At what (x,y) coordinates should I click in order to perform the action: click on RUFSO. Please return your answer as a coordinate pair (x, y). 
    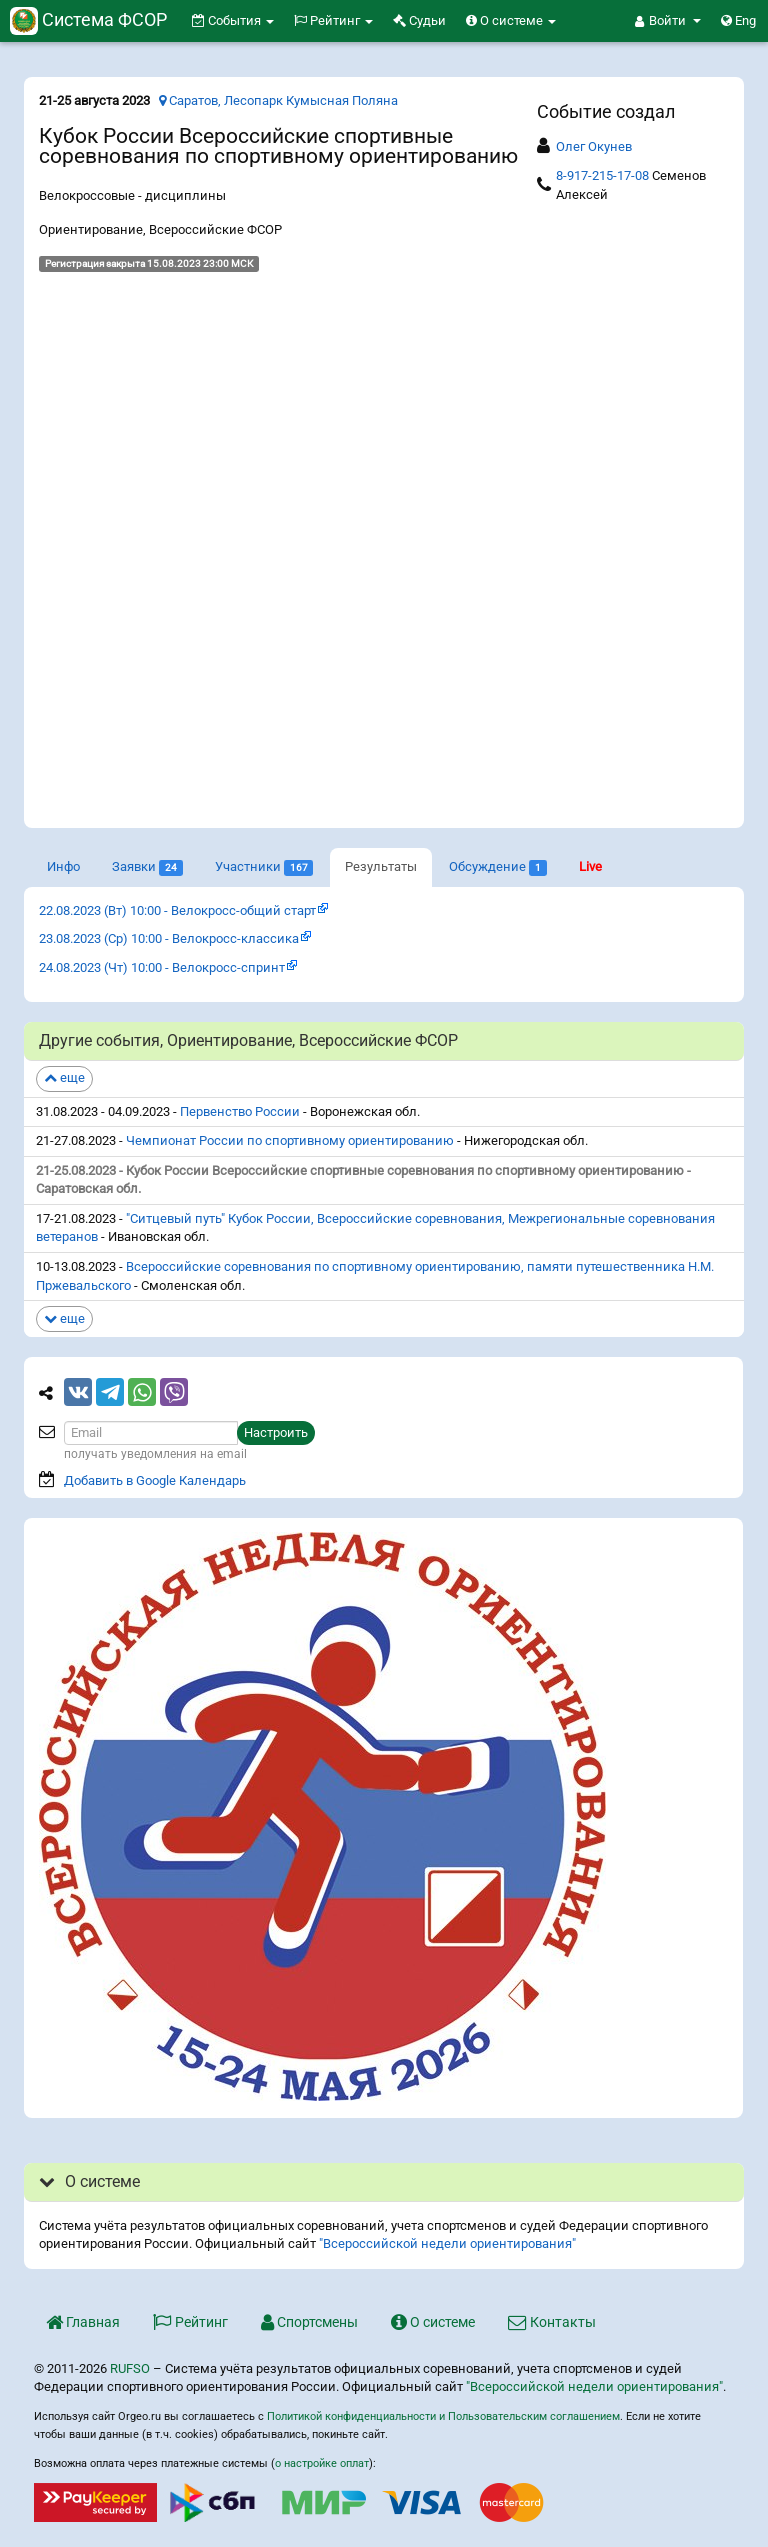
    Looking at the image, I should click on (130, 2368).